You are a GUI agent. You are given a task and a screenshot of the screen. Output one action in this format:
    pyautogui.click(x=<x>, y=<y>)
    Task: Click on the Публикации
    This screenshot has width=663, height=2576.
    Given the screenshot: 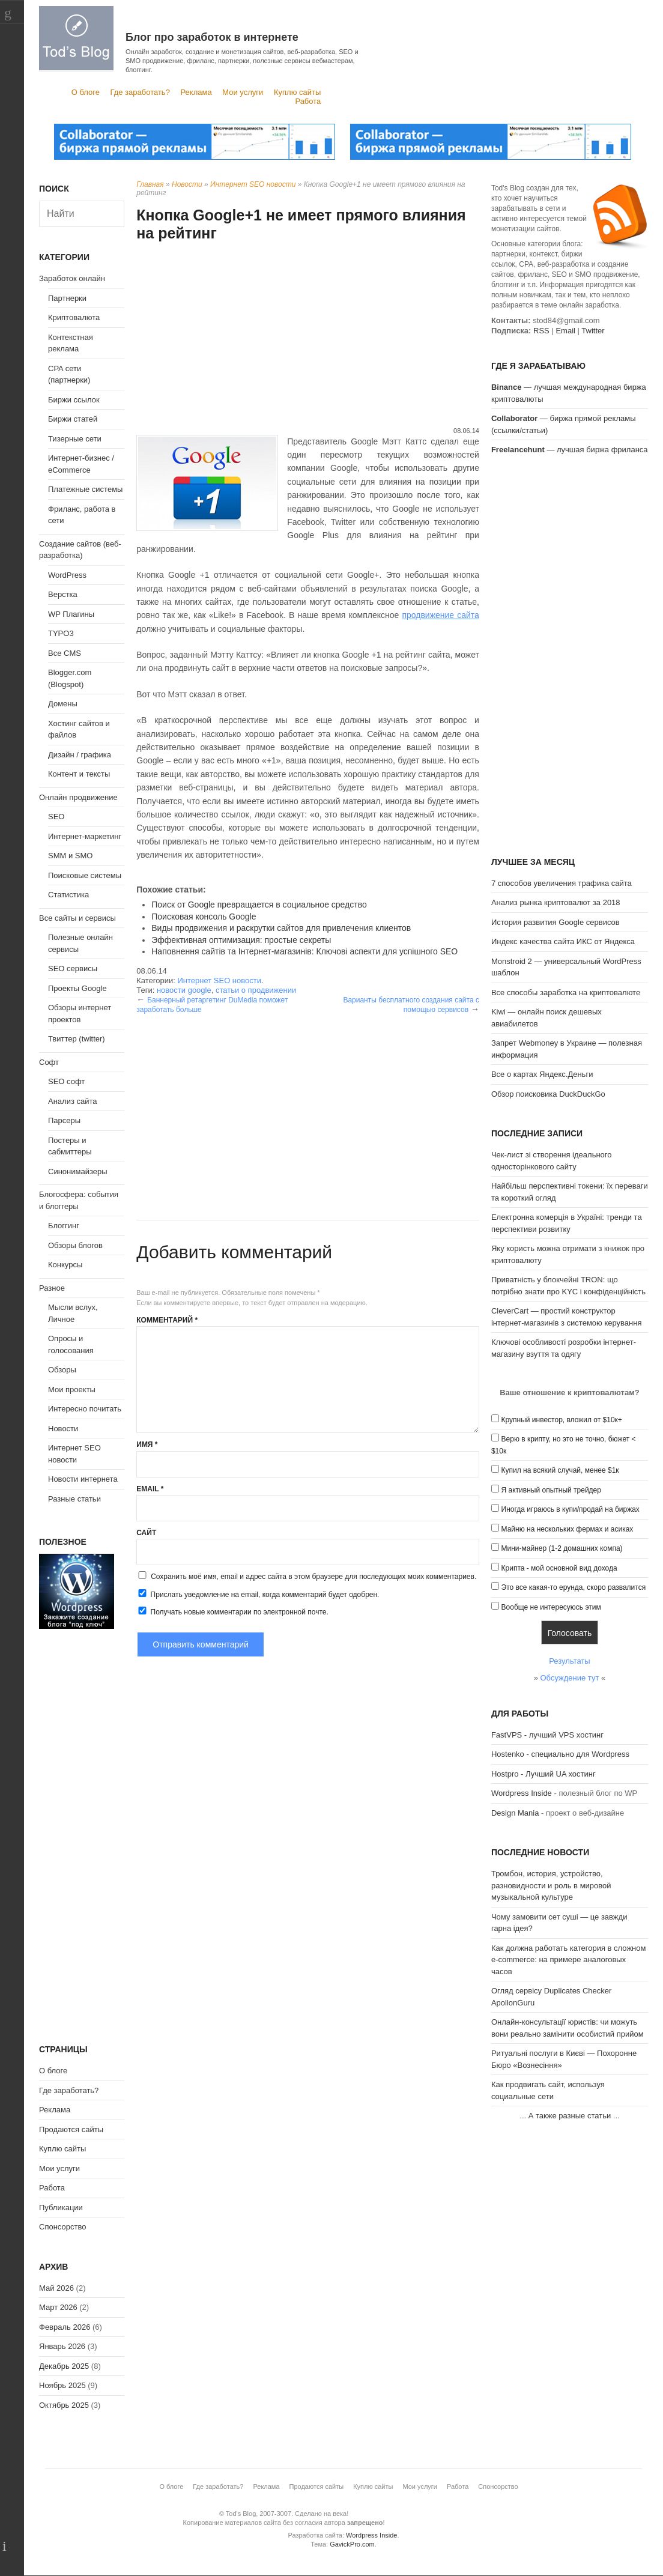 What is the action you would take?
    pyautogui.click(x=61, y=2207)
    